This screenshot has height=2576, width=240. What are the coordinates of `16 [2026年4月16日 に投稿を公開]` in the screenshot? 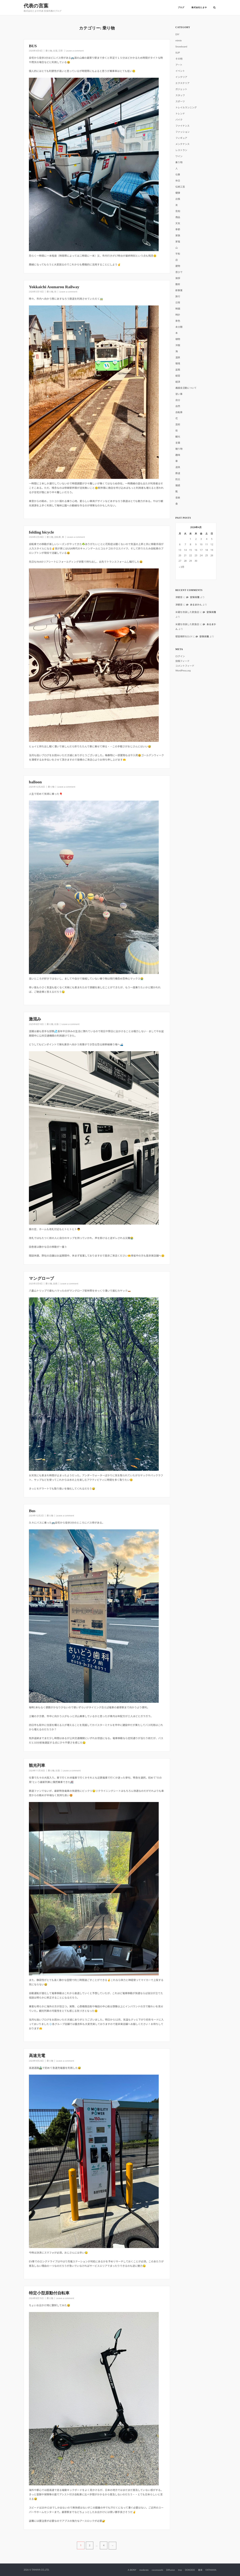 It's located at (196, 550).